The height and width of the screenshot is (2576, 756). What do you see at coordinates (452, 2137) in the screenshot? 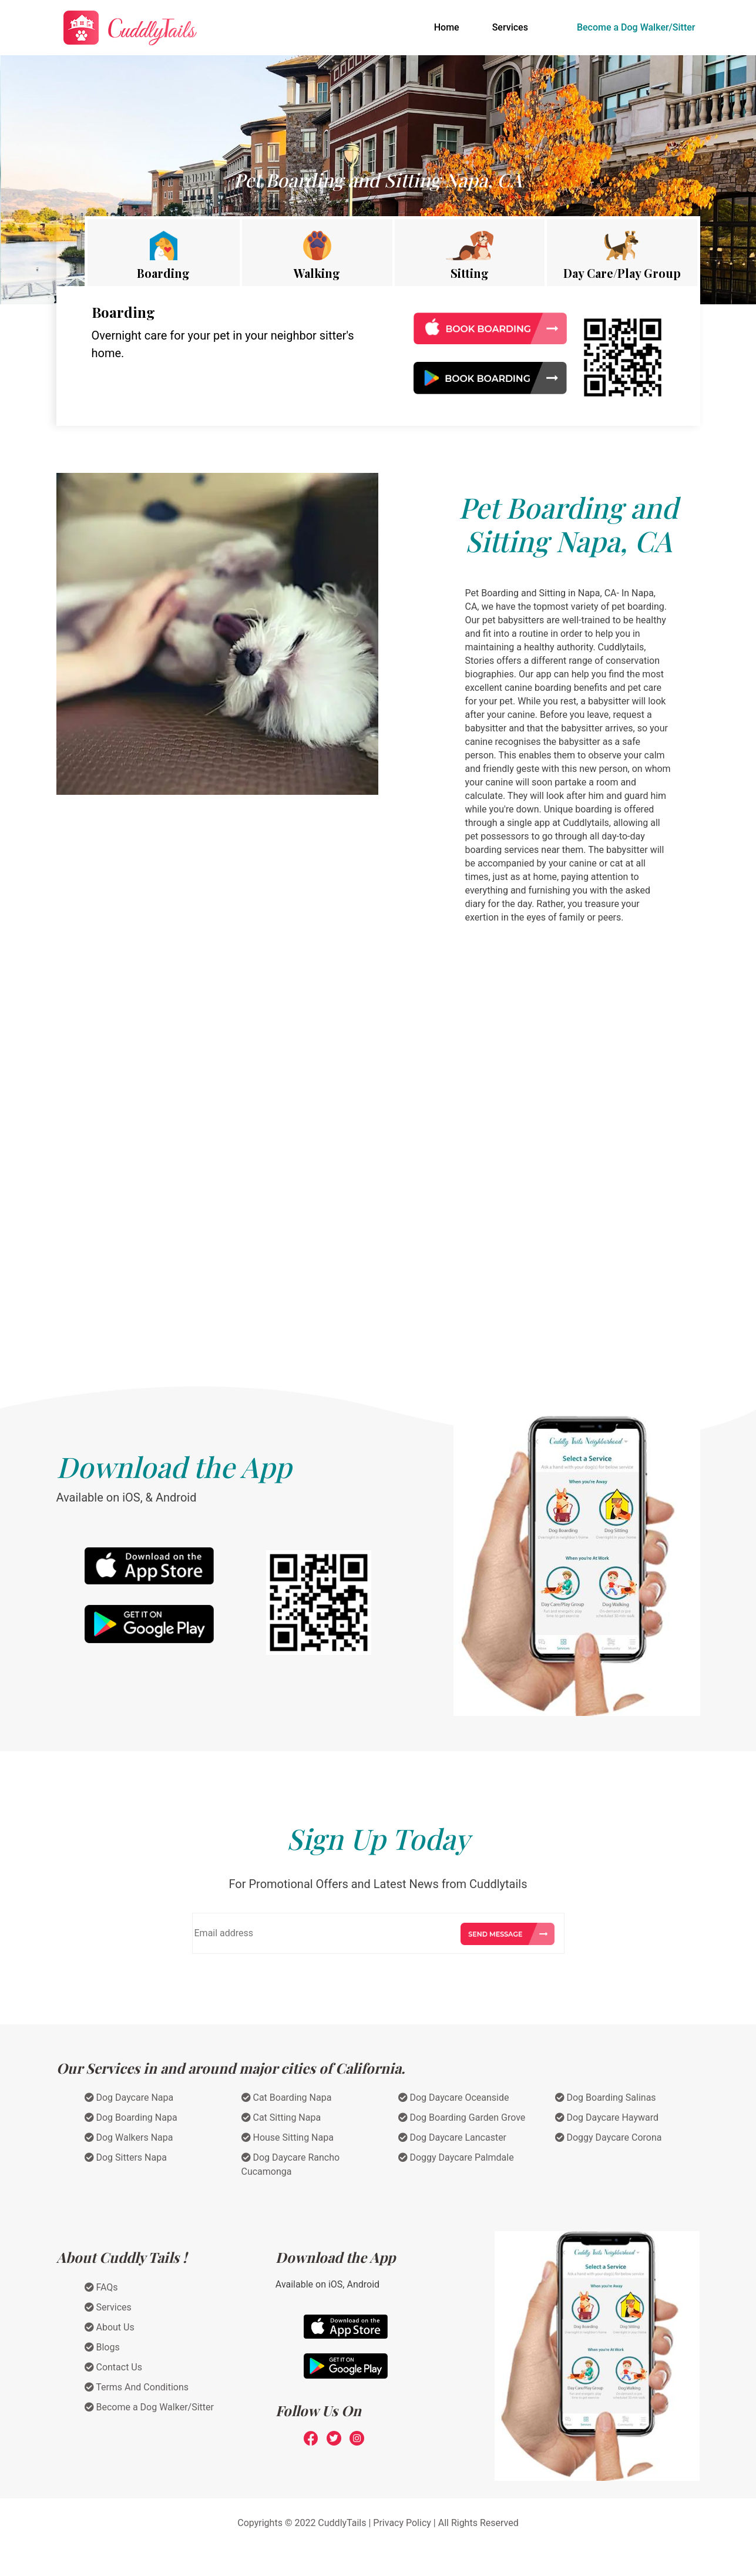
I see `Dog Daycare Lancaster` at bounding box center [452, 2137].